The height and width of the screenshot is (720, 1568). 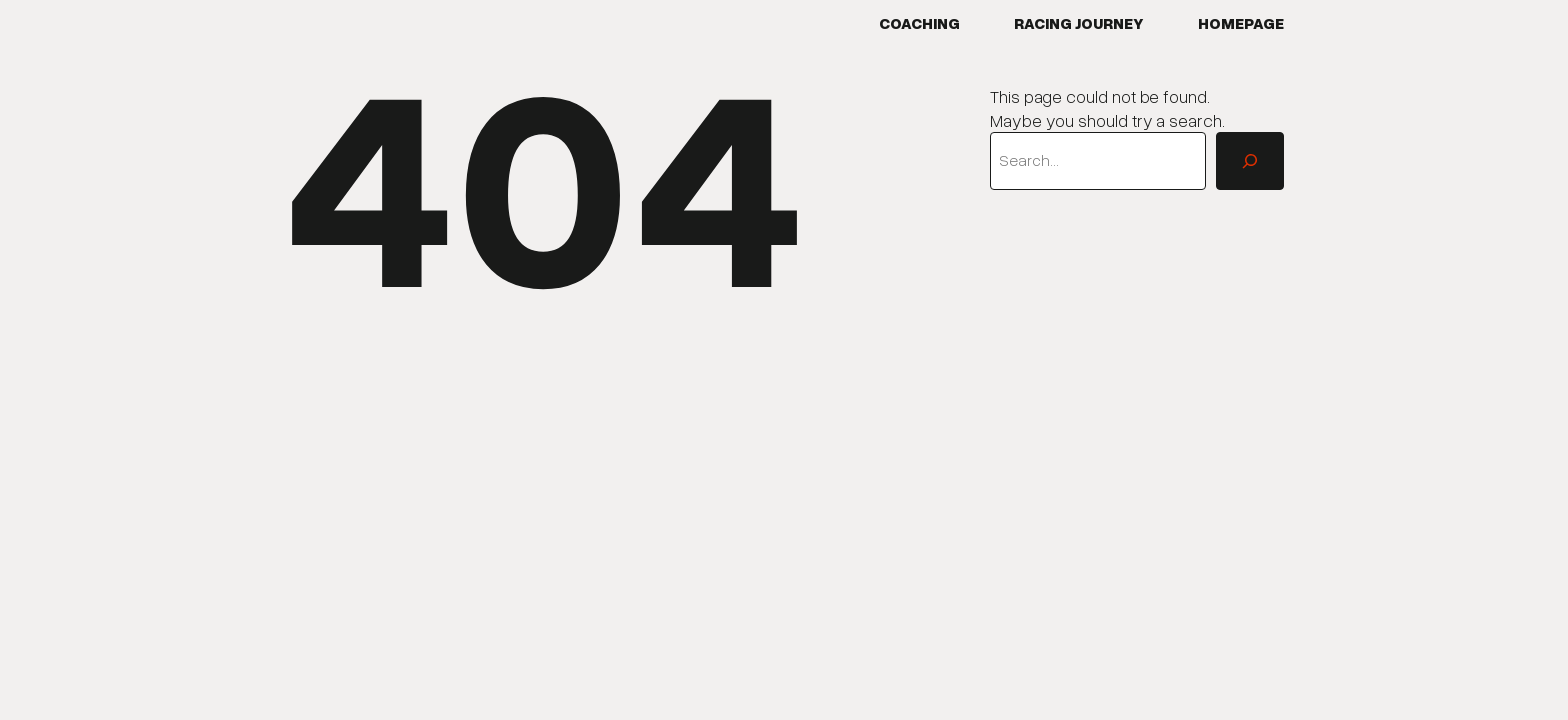 What do you see at coordinates (1250, 161) in the screenshot?
I see `[Search]` at bounding box center [1250, 161].